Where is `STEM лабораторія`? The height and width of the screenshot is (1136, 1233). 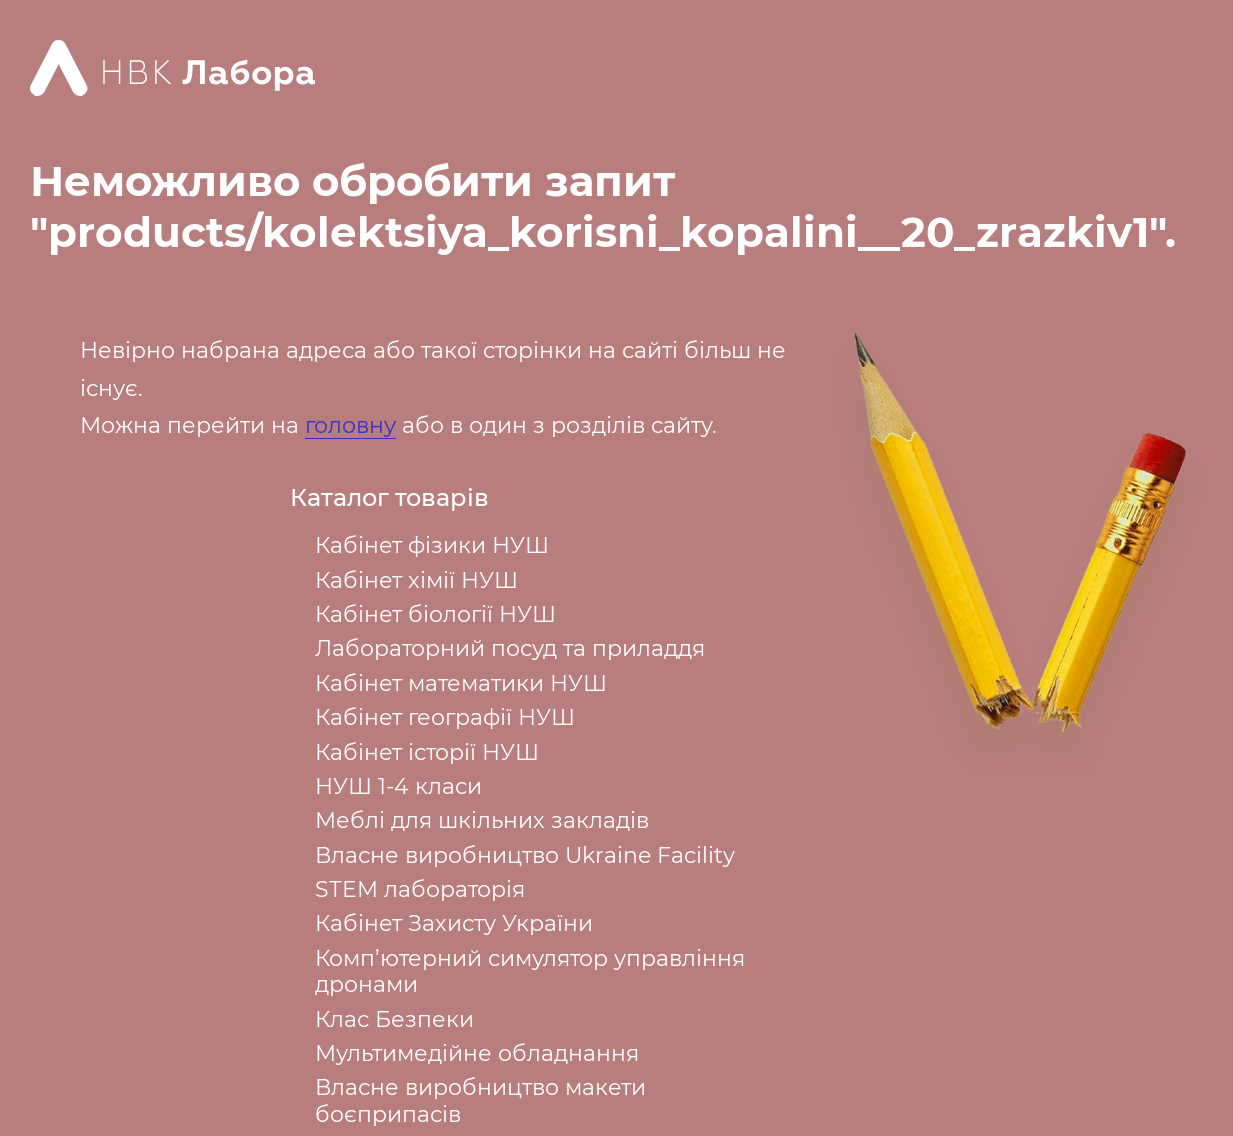
STEM лабораторія is located at coordinates (420, 889).